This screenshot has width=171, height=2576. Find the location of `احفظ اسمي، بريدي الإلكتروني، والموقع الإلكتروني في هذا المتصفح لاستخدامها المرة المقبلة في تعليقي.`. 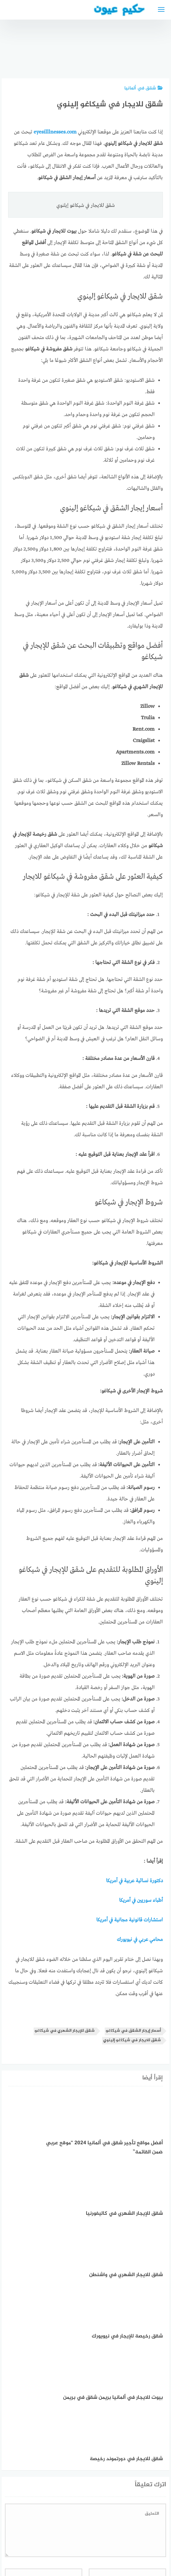

احفظ اسمي، بريدي الإلكتروني، والموقع الإلكتروني في هذا المتصفح لاستخدامها المرة المقبلة في تعليقي. is located at coordinates (97, 2465).